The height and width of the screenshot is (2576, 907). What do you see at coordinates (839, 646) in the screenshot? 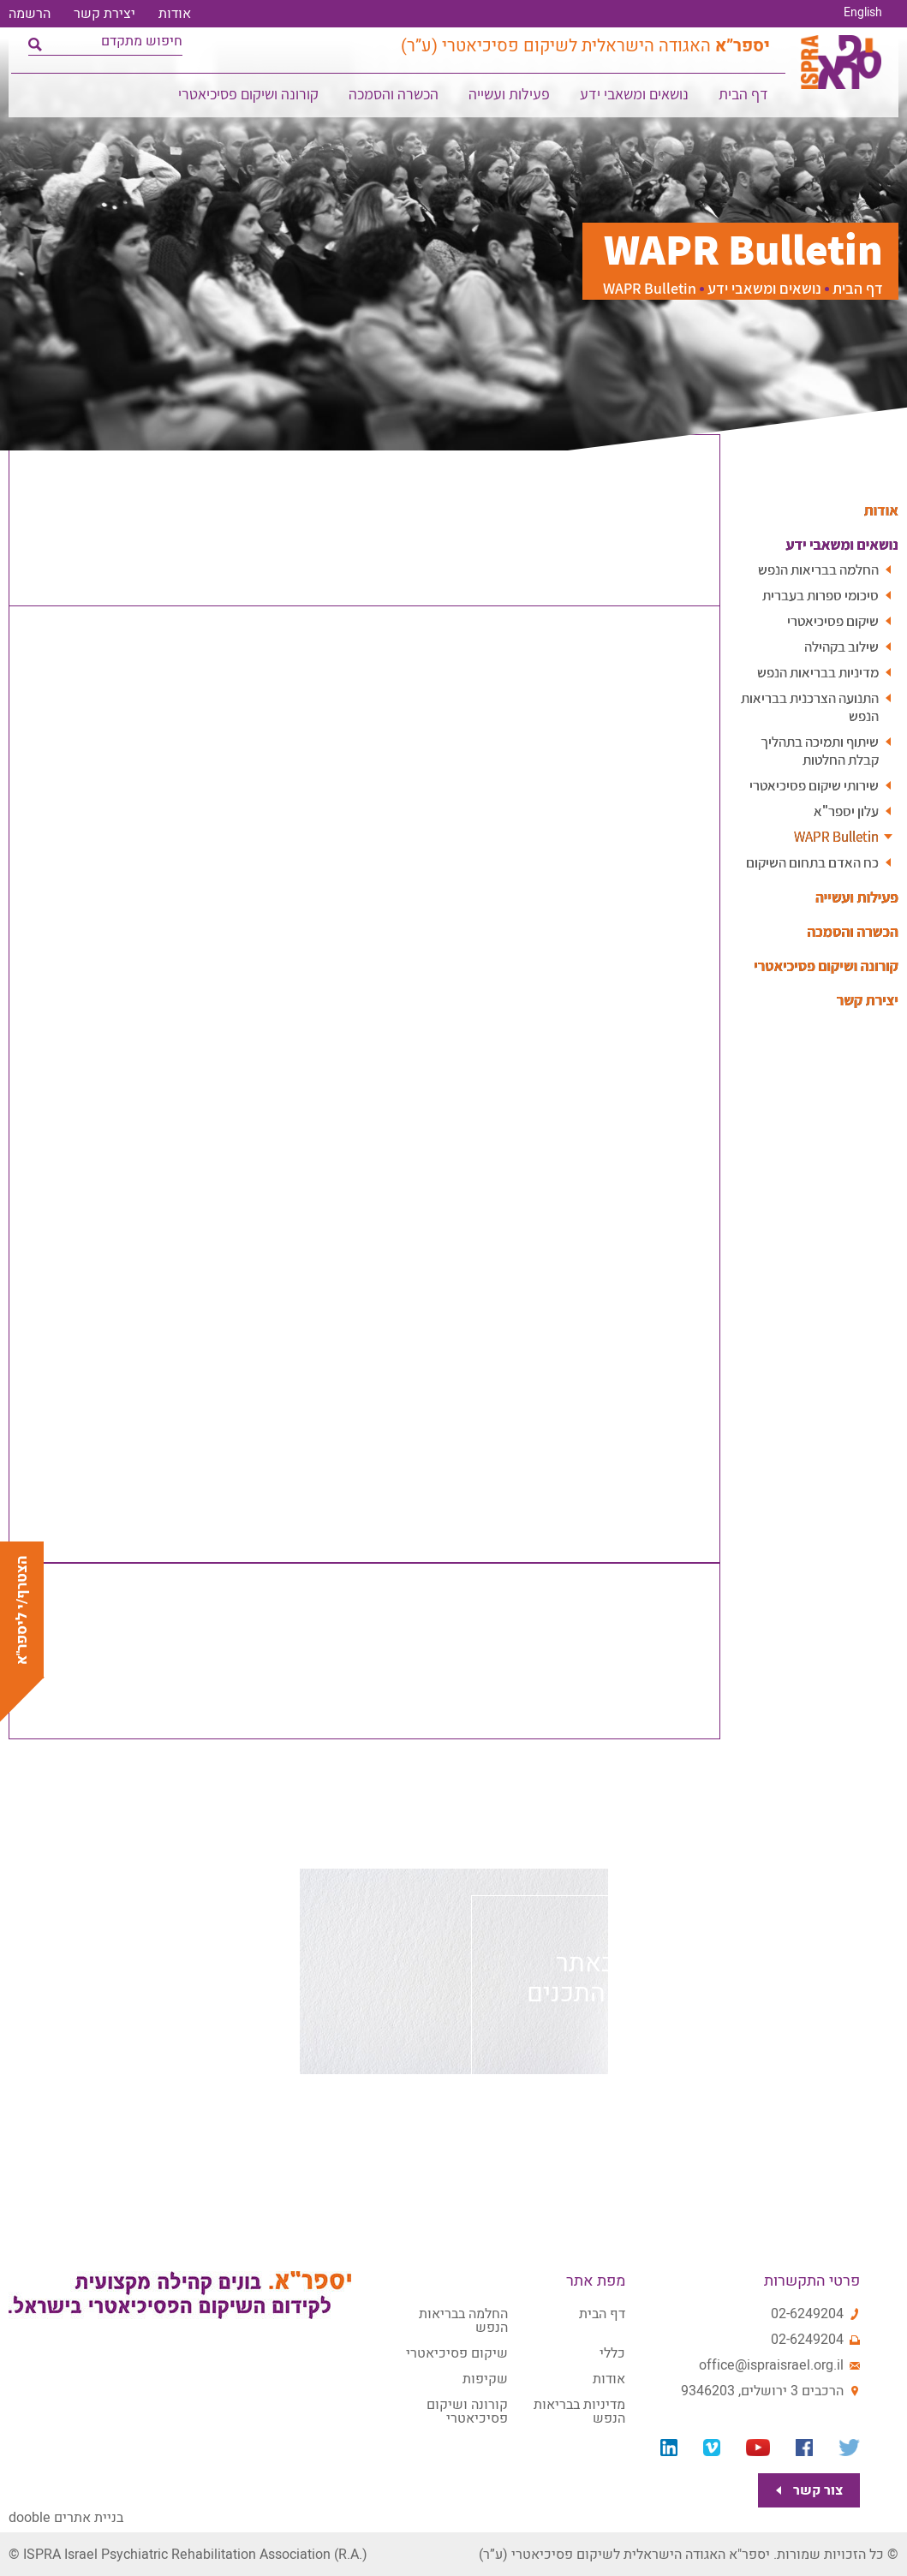
I see `שילוב בקהילה` at bounding box center [839, 646].